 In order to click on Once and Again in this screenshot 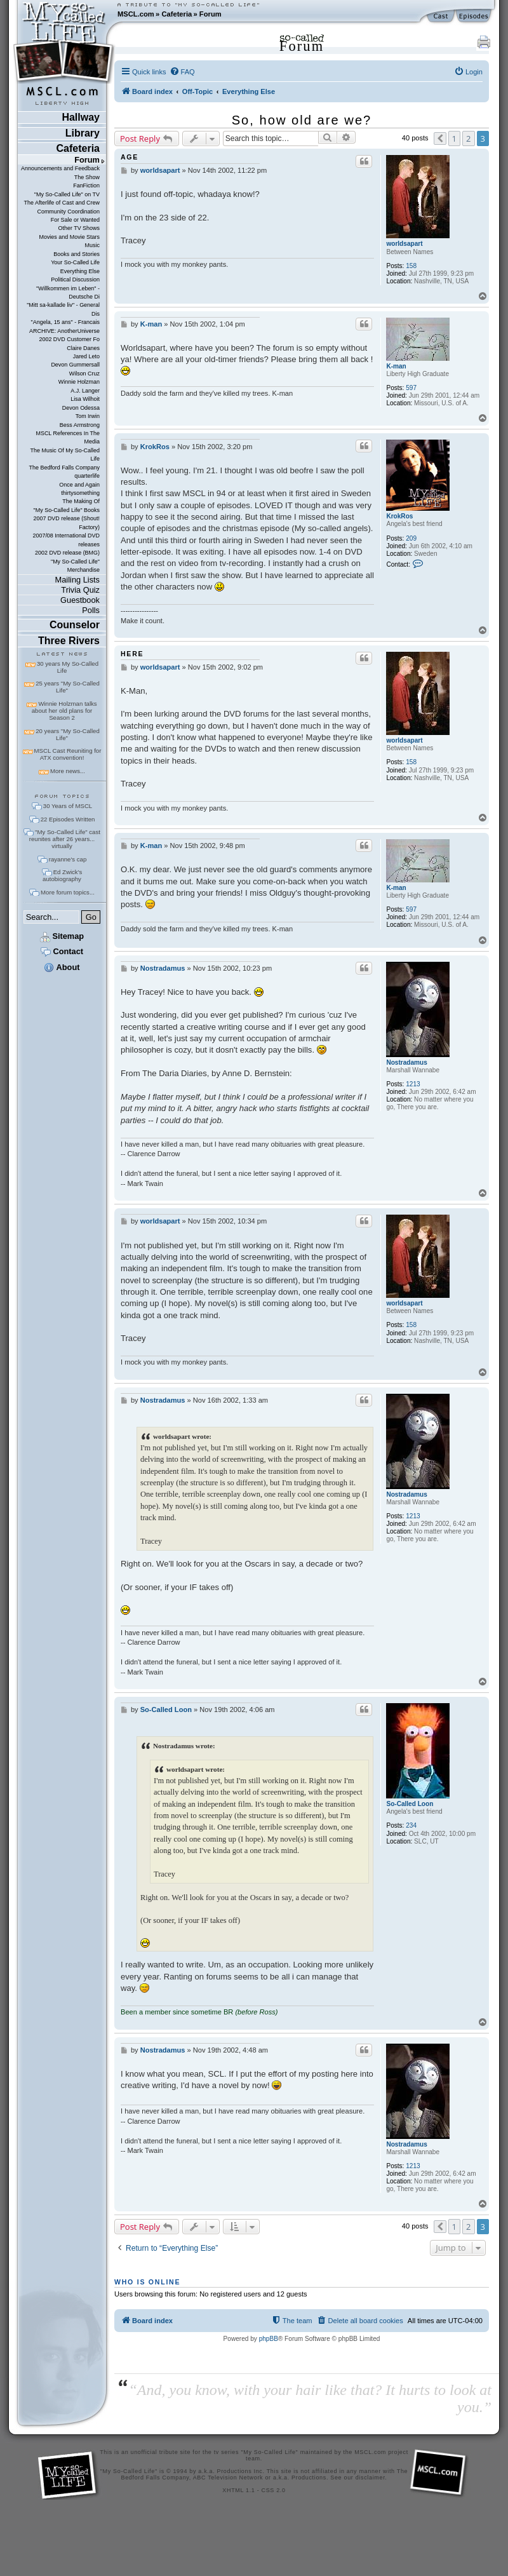, I will do `click(79, 485)`.